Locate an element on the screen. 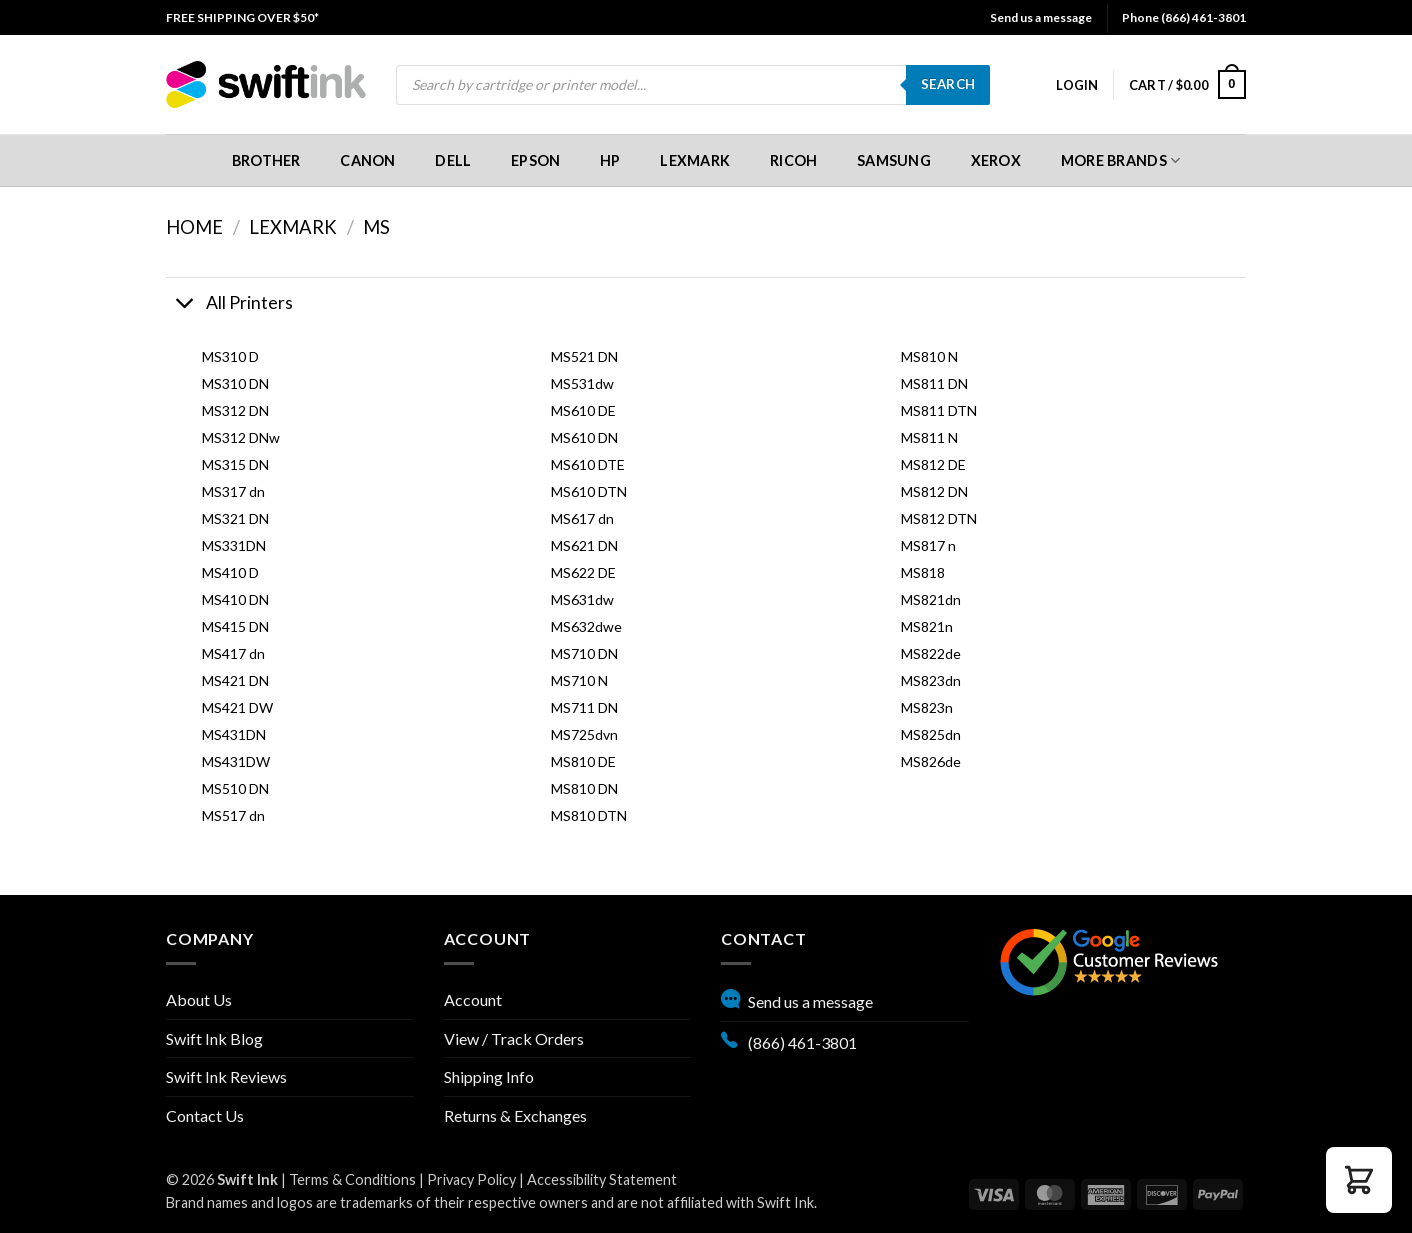 The height and width of the screenshot is (1233, 1412). Ricoh [button] is located at coordinates (793, 160).